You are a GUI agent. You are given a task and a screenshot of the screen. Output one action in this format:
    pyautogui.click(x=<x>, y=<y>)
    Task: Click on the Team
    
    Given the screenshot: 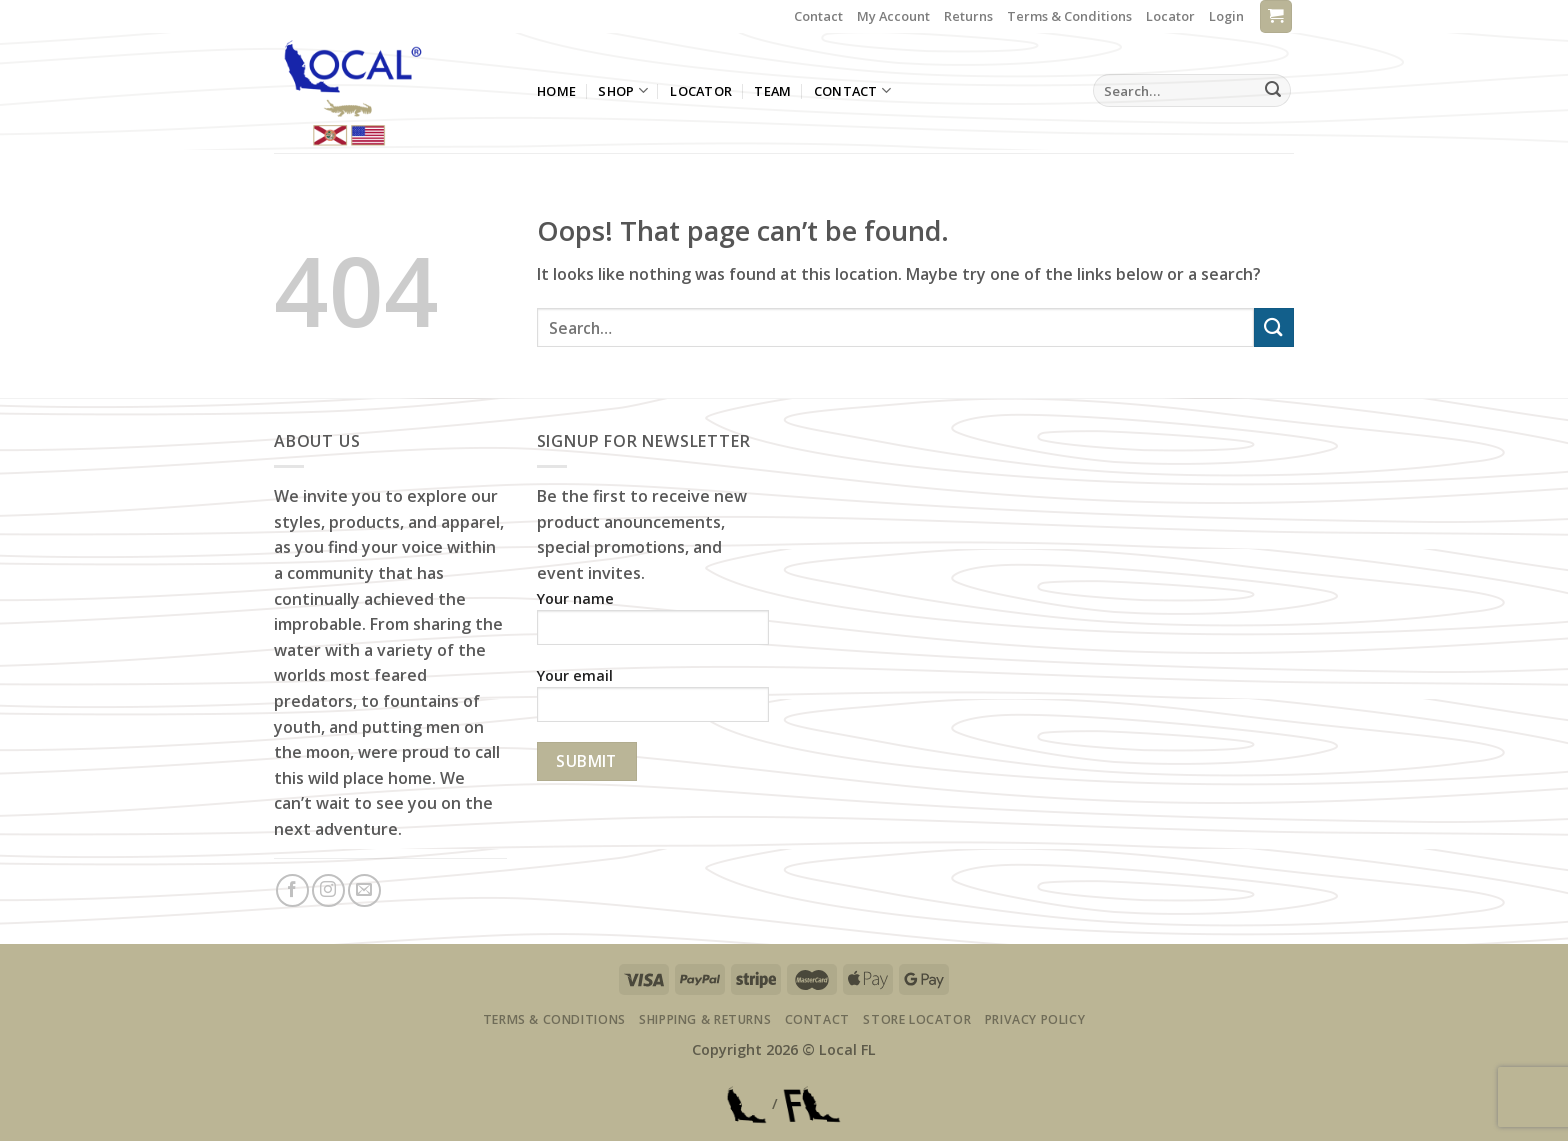 What is the action you would take?
    pyautogui.click(x=772, y=91)
    